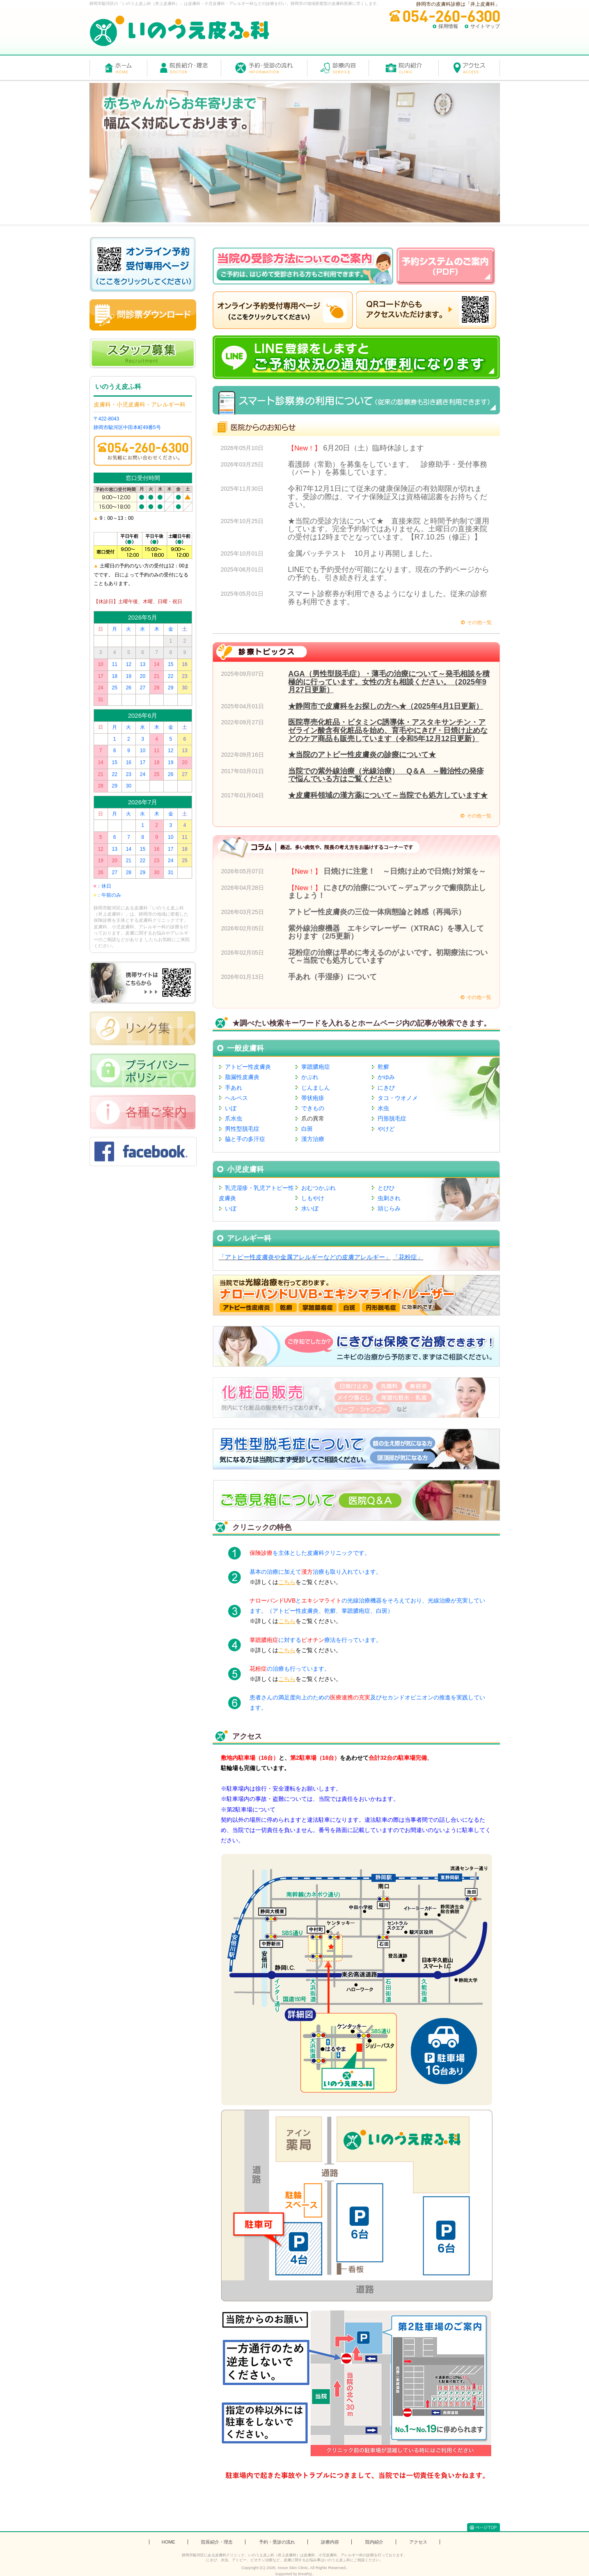 The height and width of the screenshot is (2576, 589). What do you see at coordinates (312, 1118) in the screenshot?
I see `爪の異常` at bounding box center [312, 1118].